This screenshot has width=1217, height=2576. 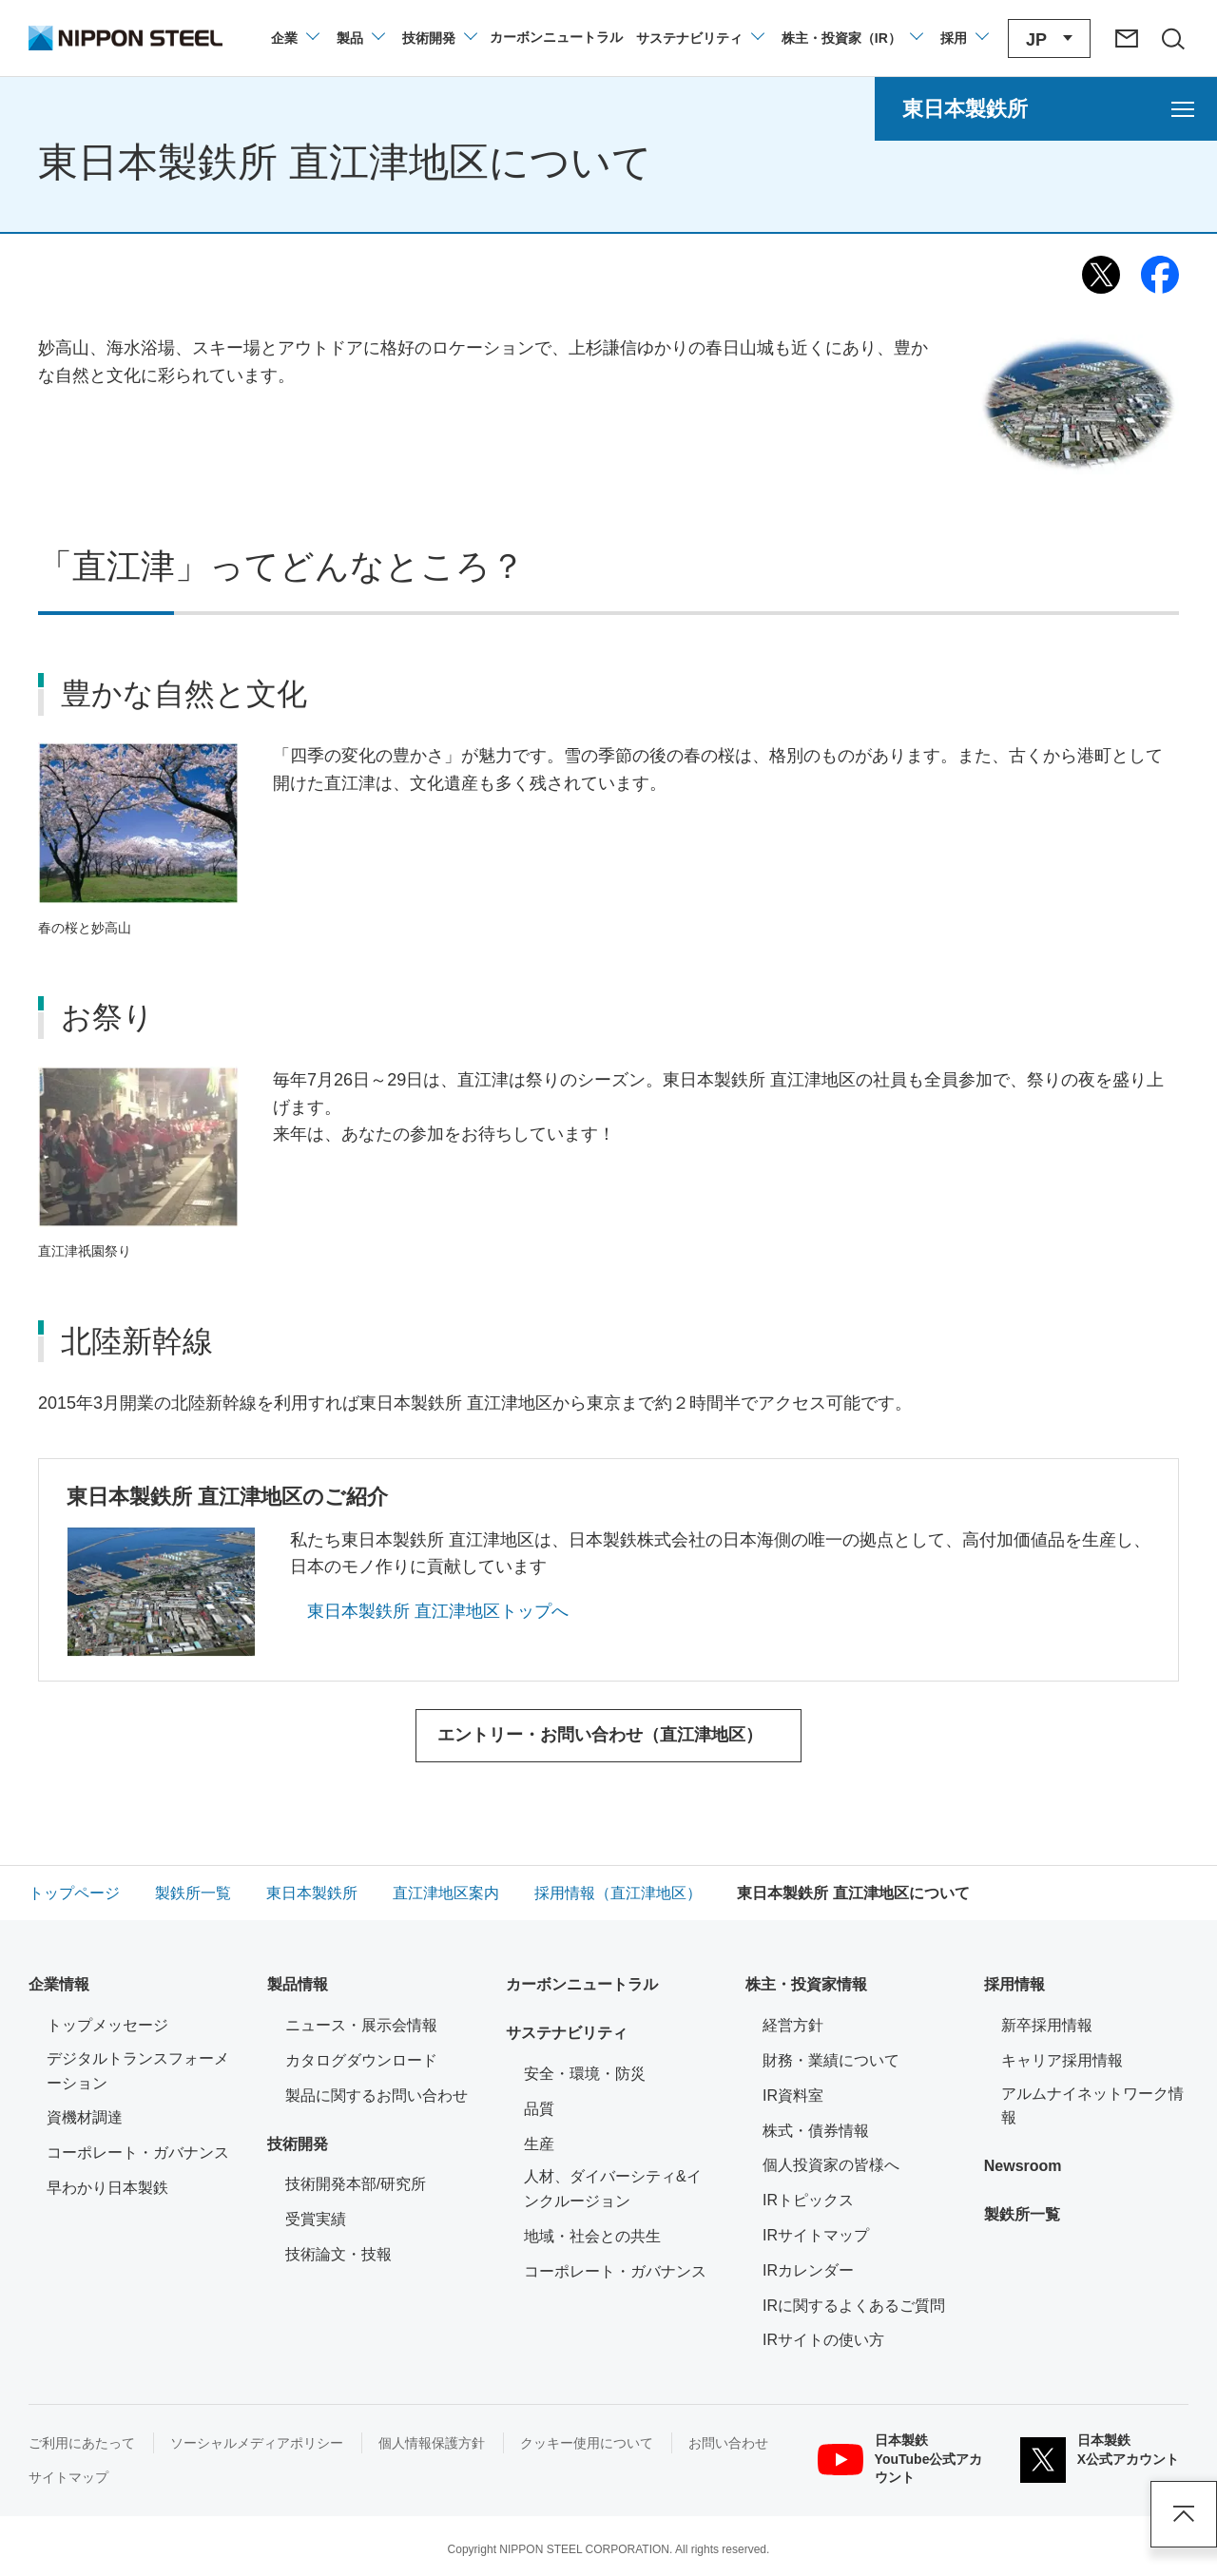 I want to click on 早わかり日本製鉄, so click(x=107, y=2188).